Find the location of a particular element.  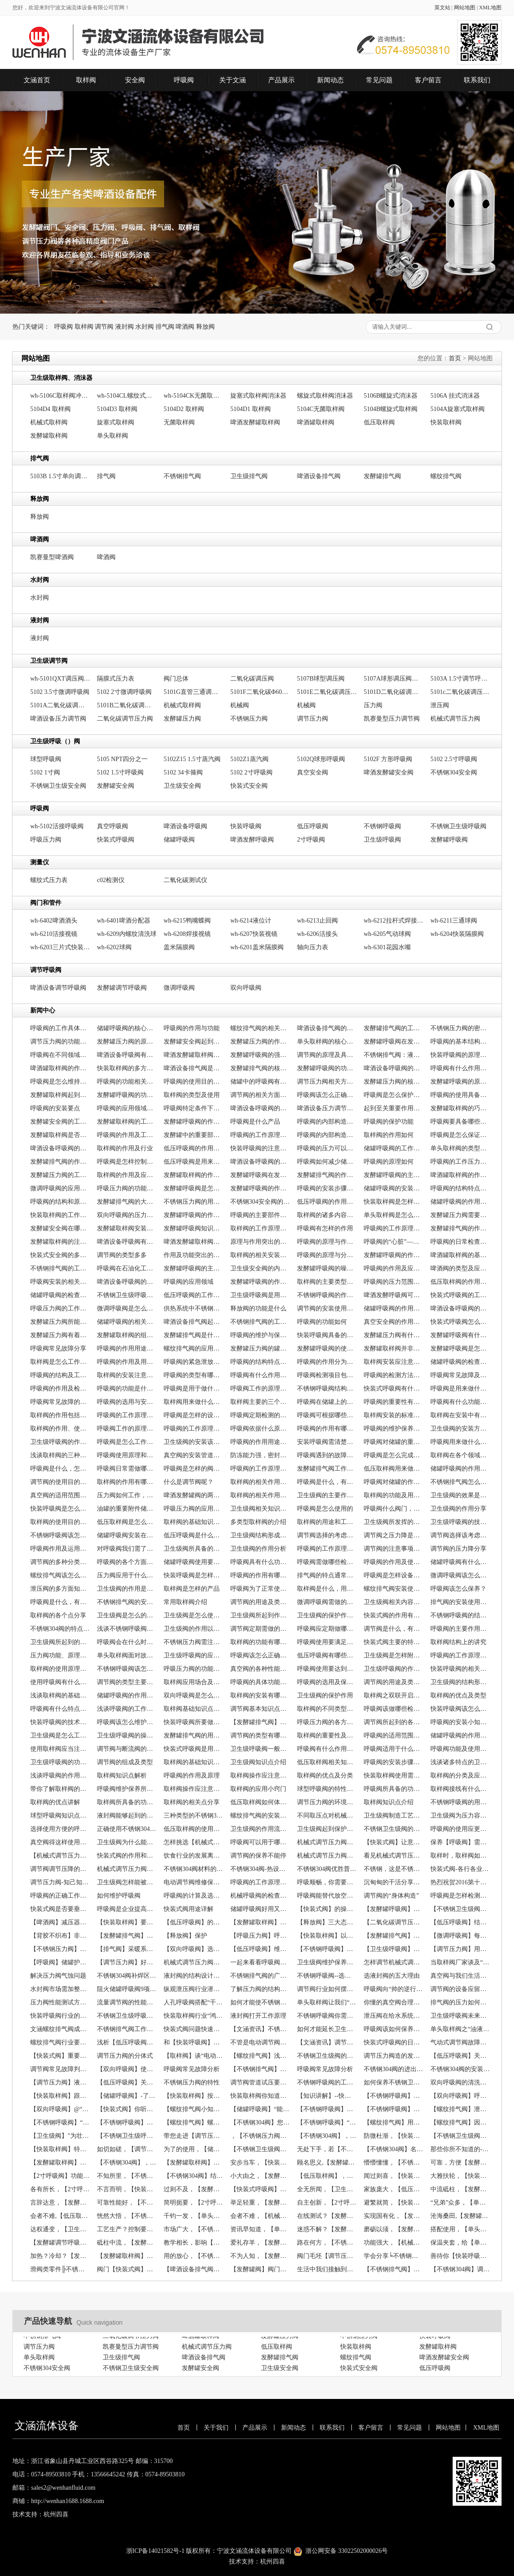

卫生级阀相关内容分享 is located at coordinates (394, 1602).